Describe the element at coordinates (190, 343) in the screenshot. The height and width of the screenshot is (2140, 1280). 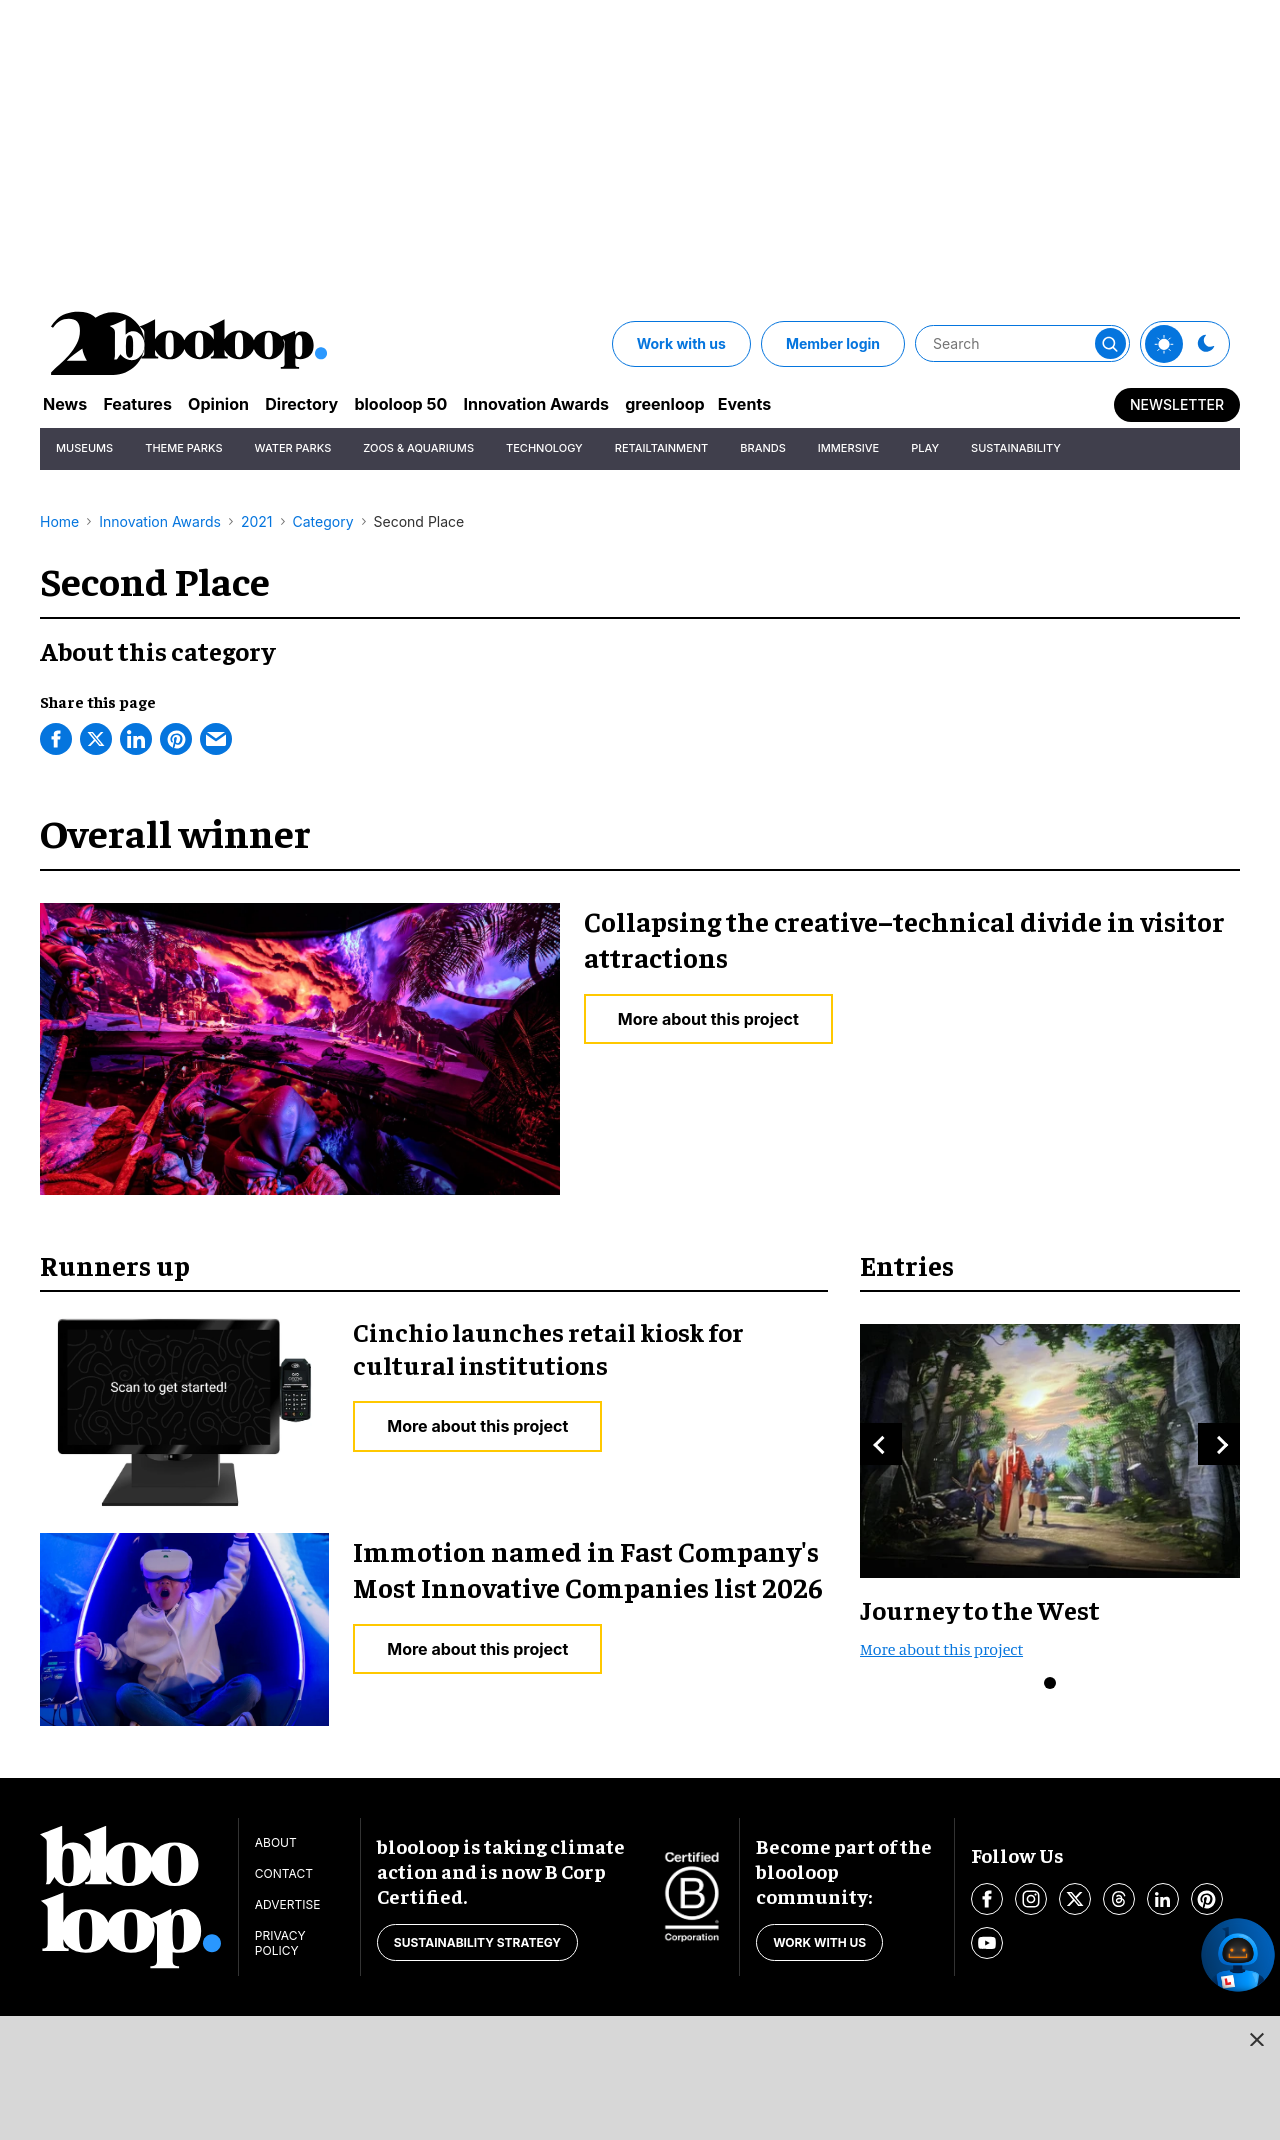
I see `[blooloop logo]` at that location.